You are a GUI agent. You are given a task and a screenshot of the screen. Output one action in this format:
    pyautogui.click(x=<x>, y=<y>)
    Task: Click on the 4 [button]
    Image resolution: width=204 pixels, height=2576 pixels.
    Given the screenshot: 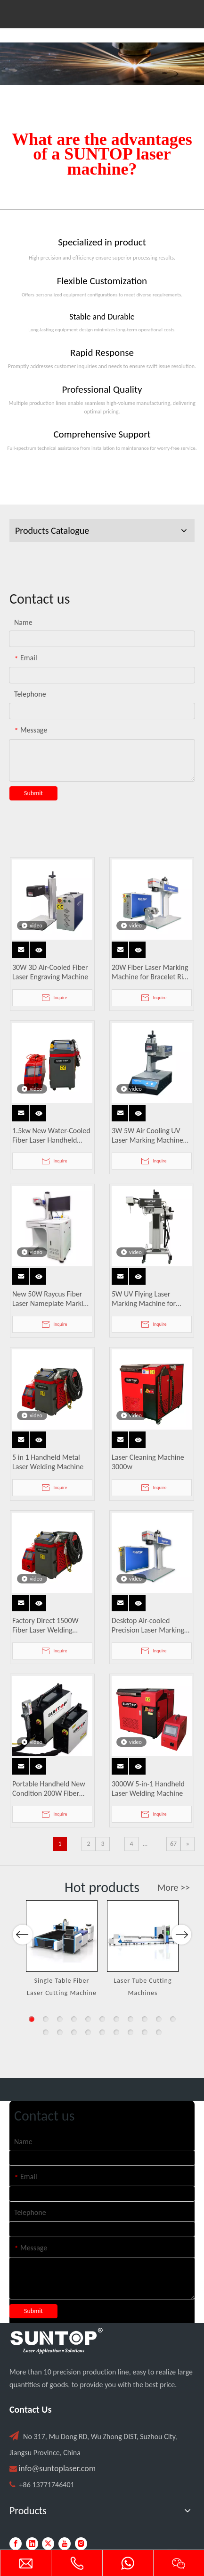 What is the action you would take?
    pyautogui.click(x=74, y=2019)
    